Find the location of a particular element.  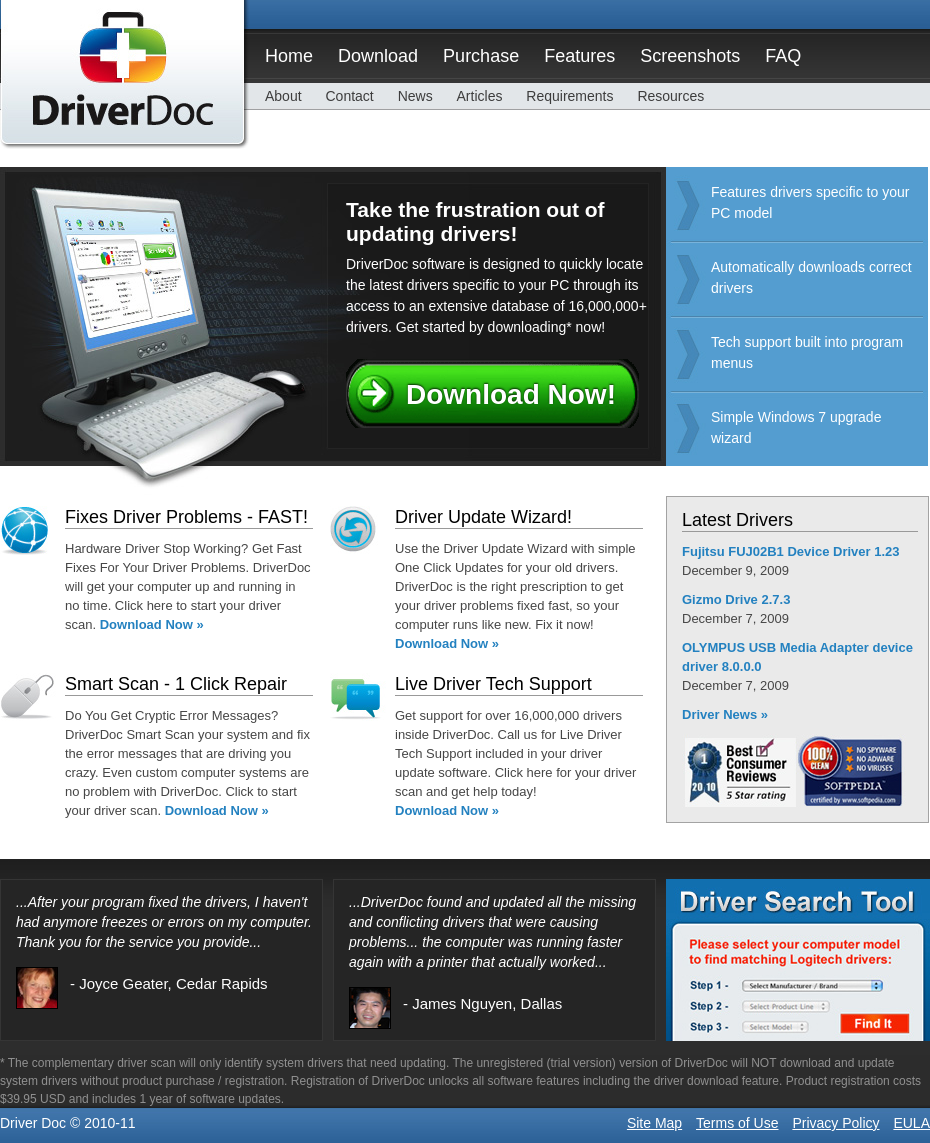

FAQ is located at coordinates (783, 56).